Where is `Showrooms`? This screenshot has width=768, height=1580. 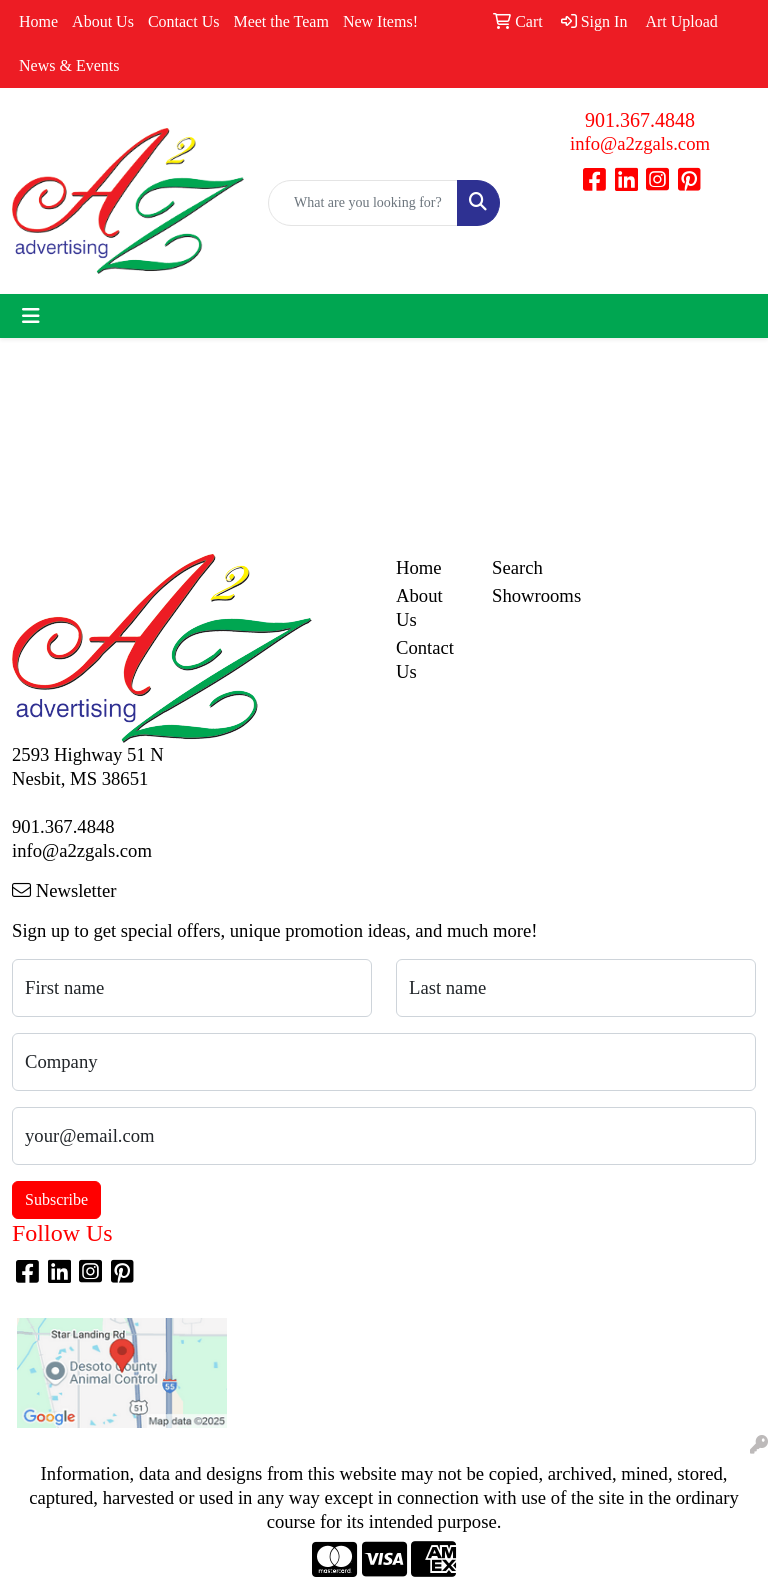
Showrooms is located at coordinates (528, 595).